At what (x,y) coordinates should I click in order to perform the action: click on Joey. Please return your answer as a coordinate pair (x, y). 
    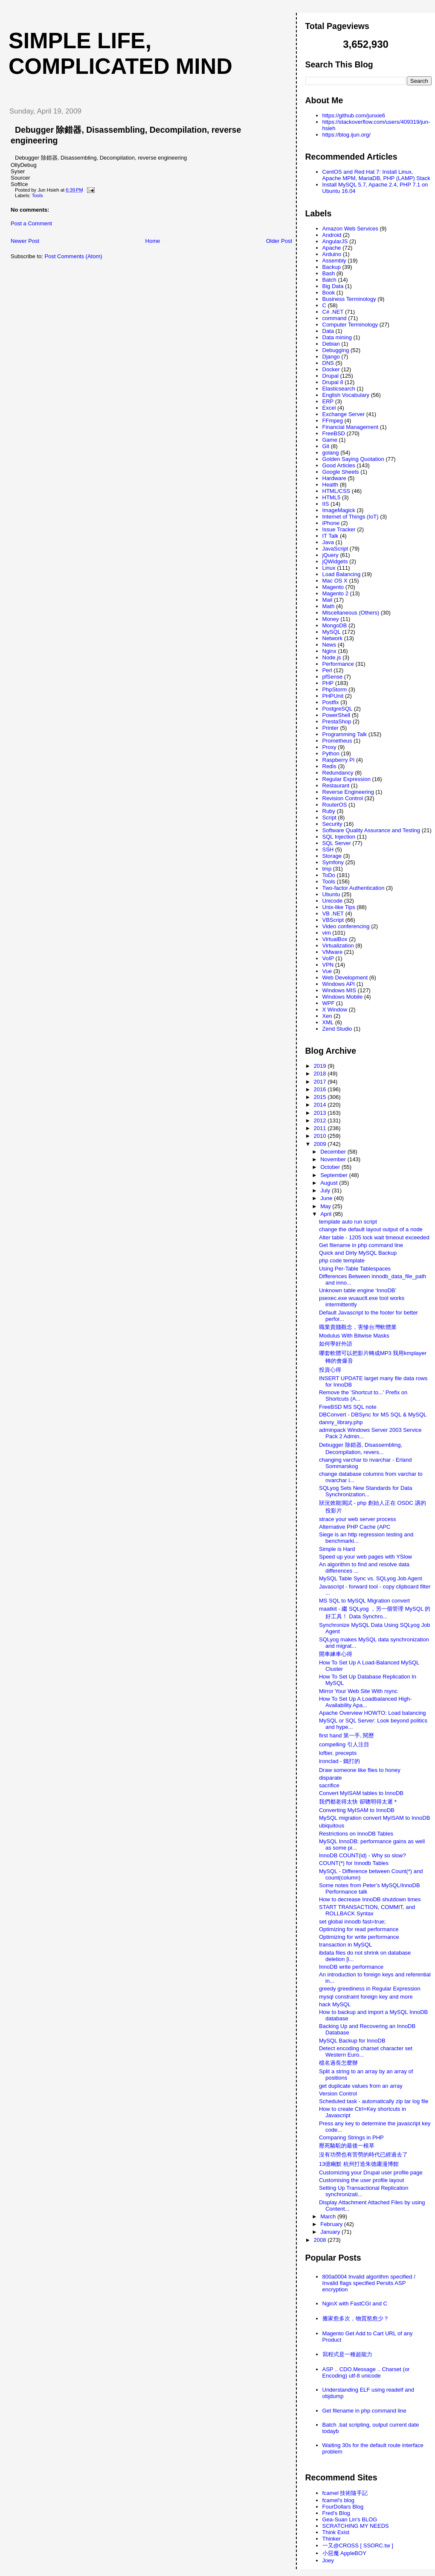
    Looking at the image, I should click on (328, 2560).